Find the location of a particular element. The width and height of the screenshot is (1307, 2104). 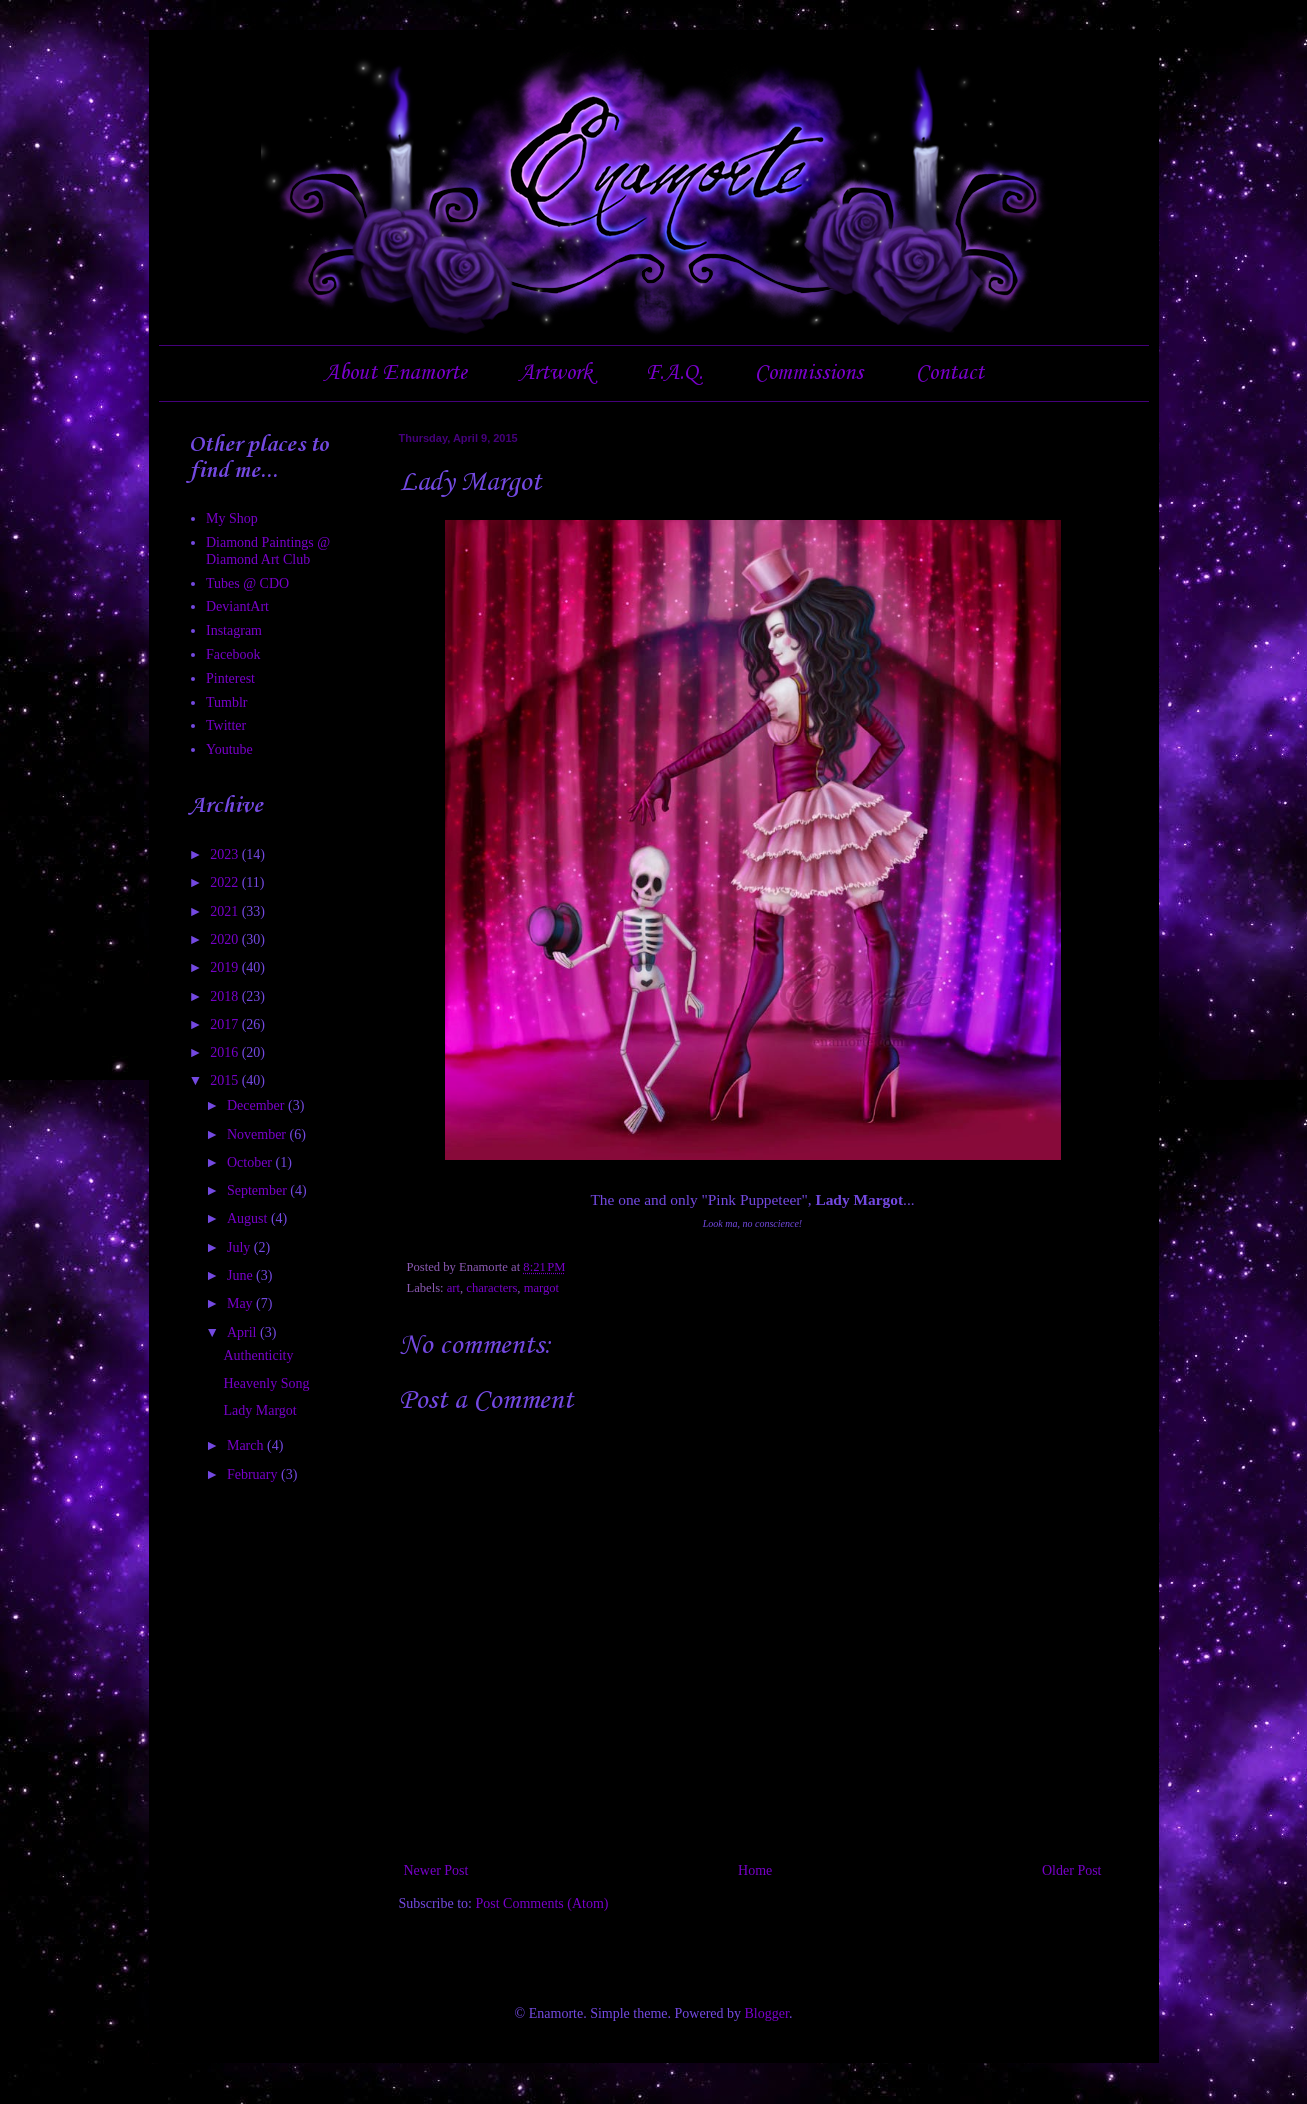

September is located at coordinates (258, 1190).